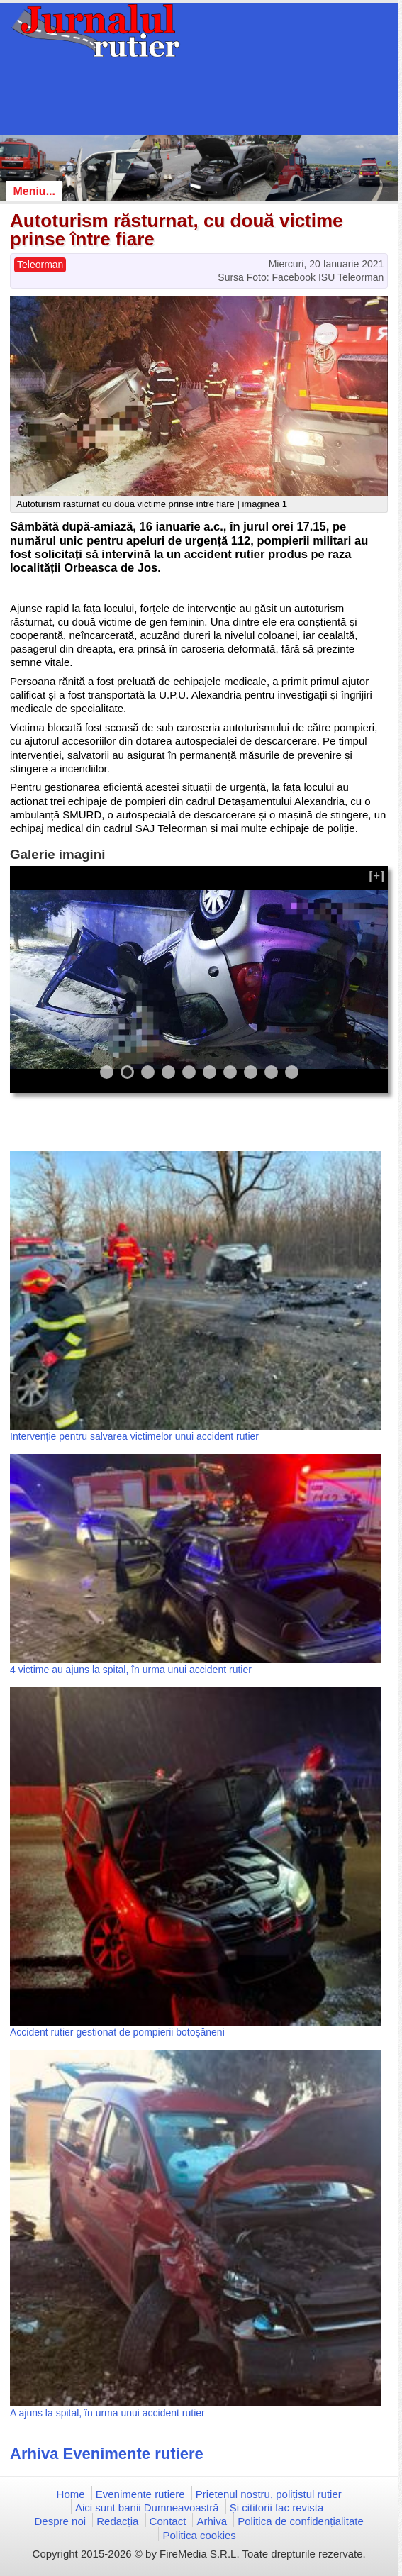  I want to click on Home, so click(71, 2494).